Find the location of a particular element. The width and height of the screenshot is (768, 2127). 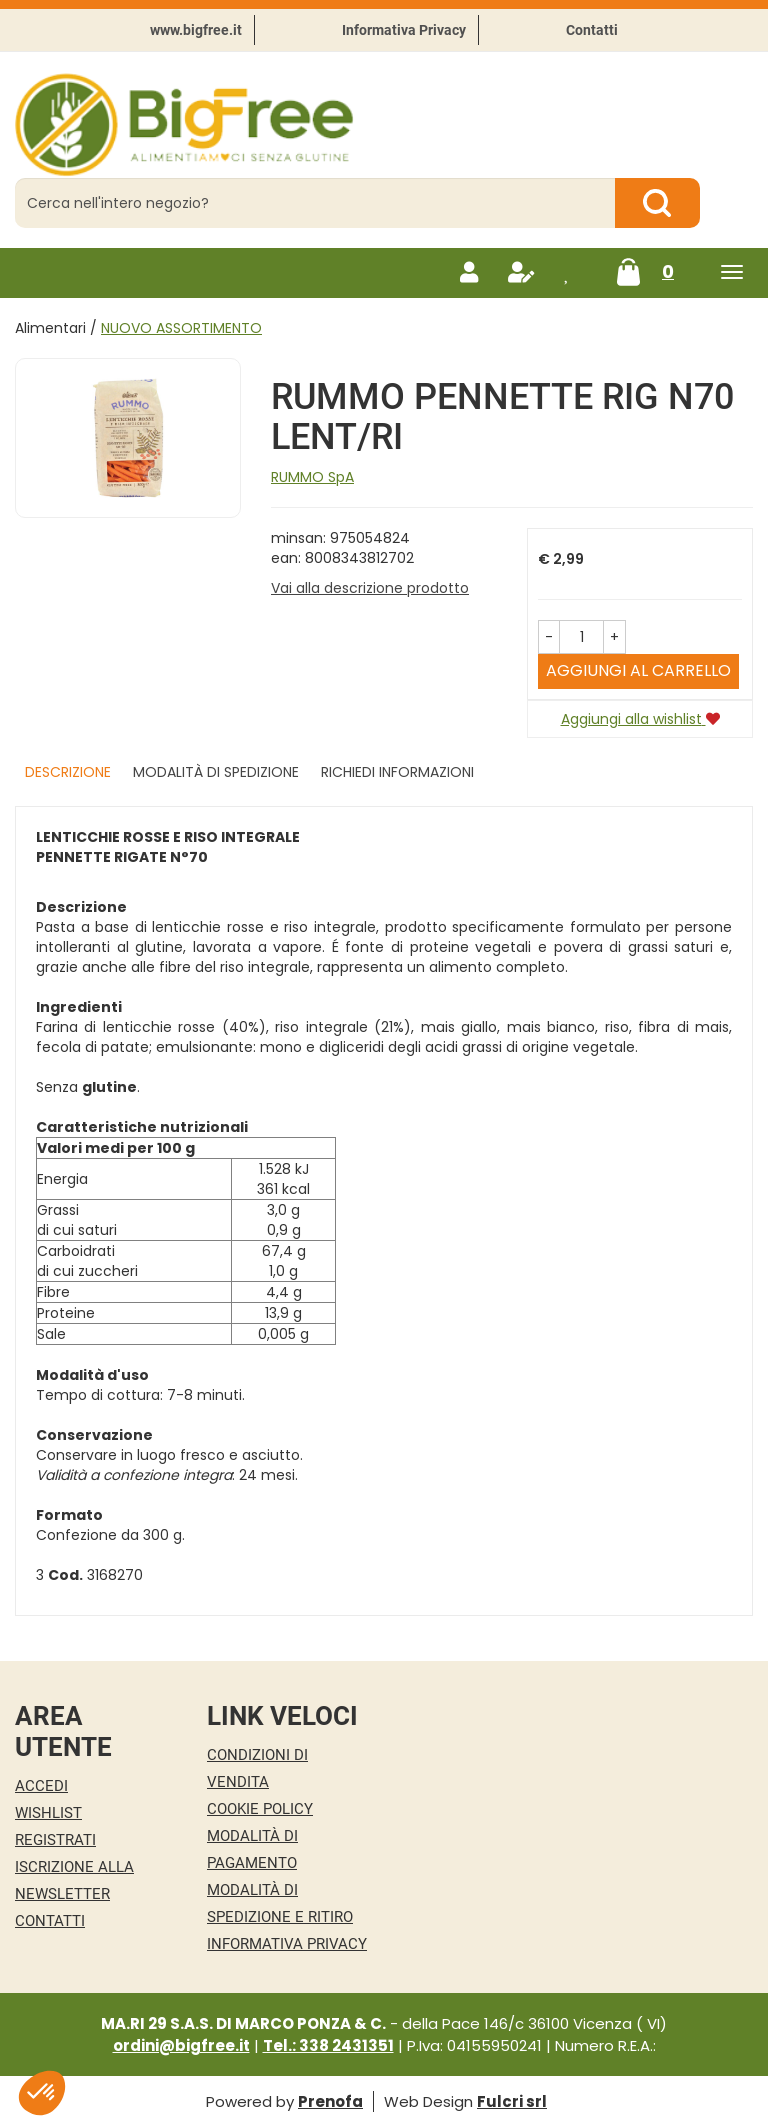

Modalità di Spedizione [tab] is located at coordinates (216, 772).